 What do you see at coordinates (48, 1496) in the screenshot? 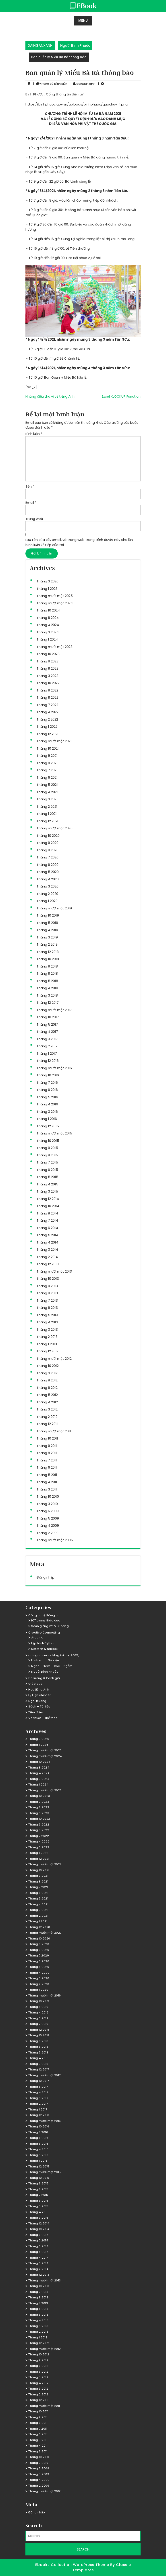
I see `Tháng 10 2010` at bounding box center [48, 1496].